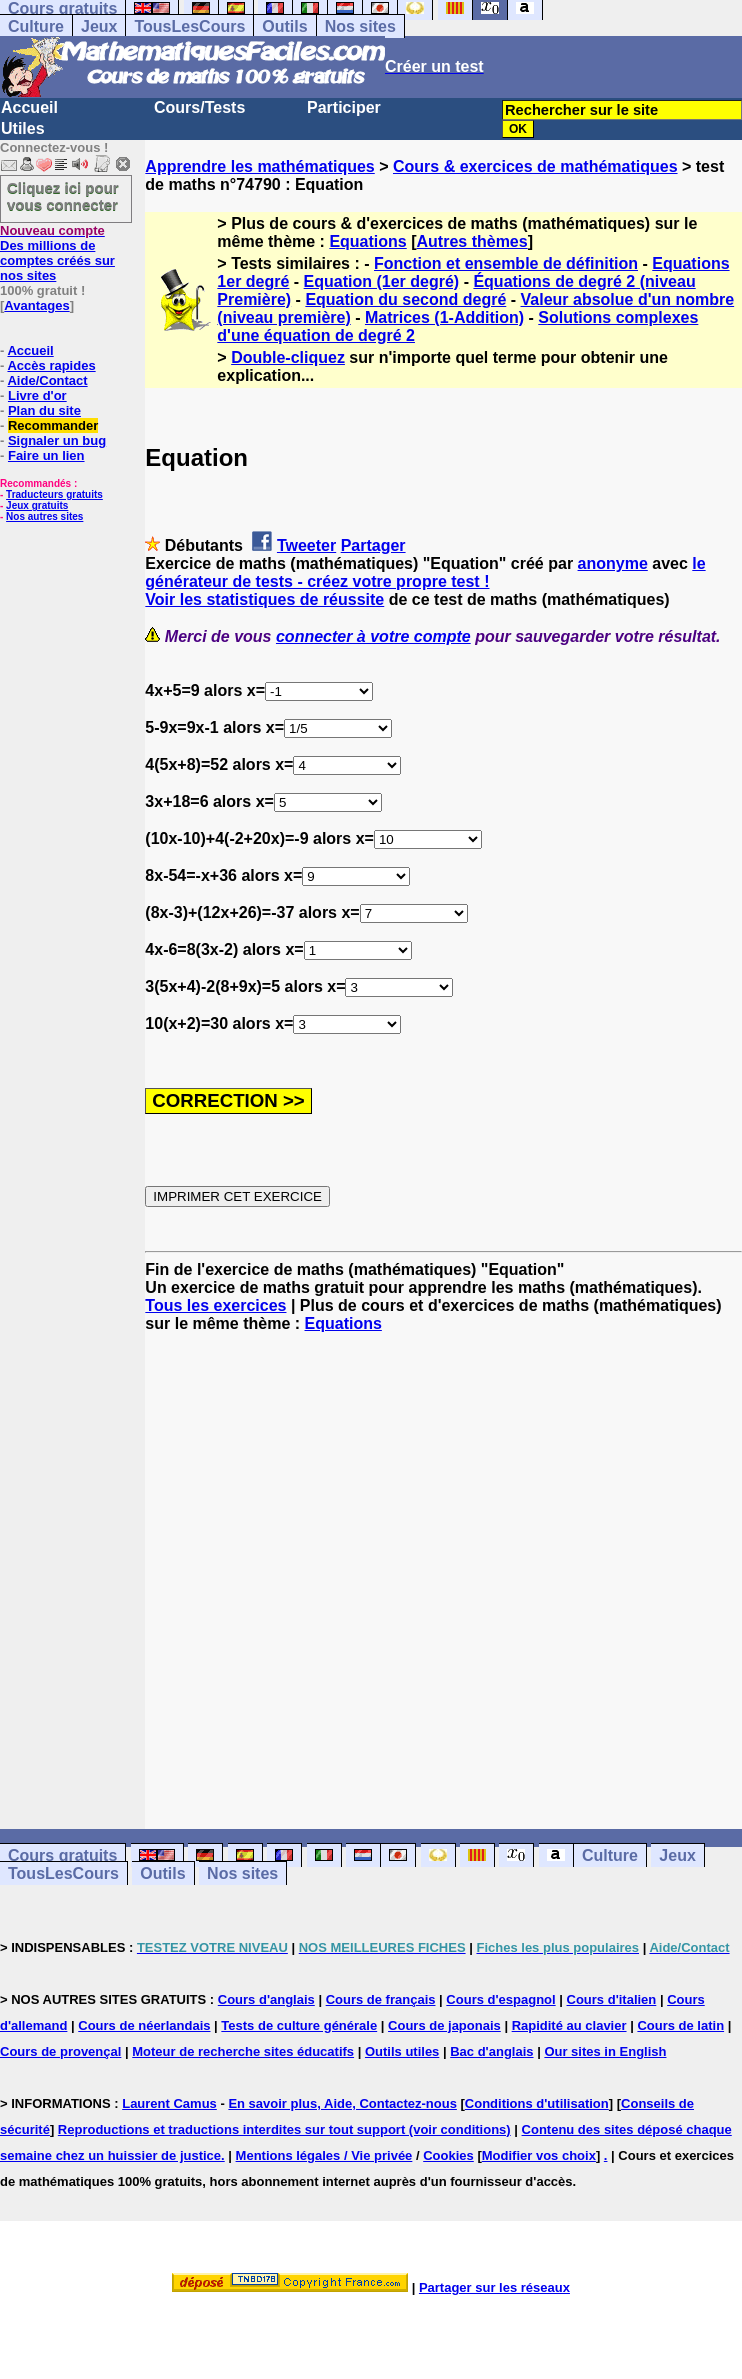 The width and height of the screenshot is (742, 2379). Describe the element at coordinates (448, 2155) in the screenshot. I see `Cookies` at that location.